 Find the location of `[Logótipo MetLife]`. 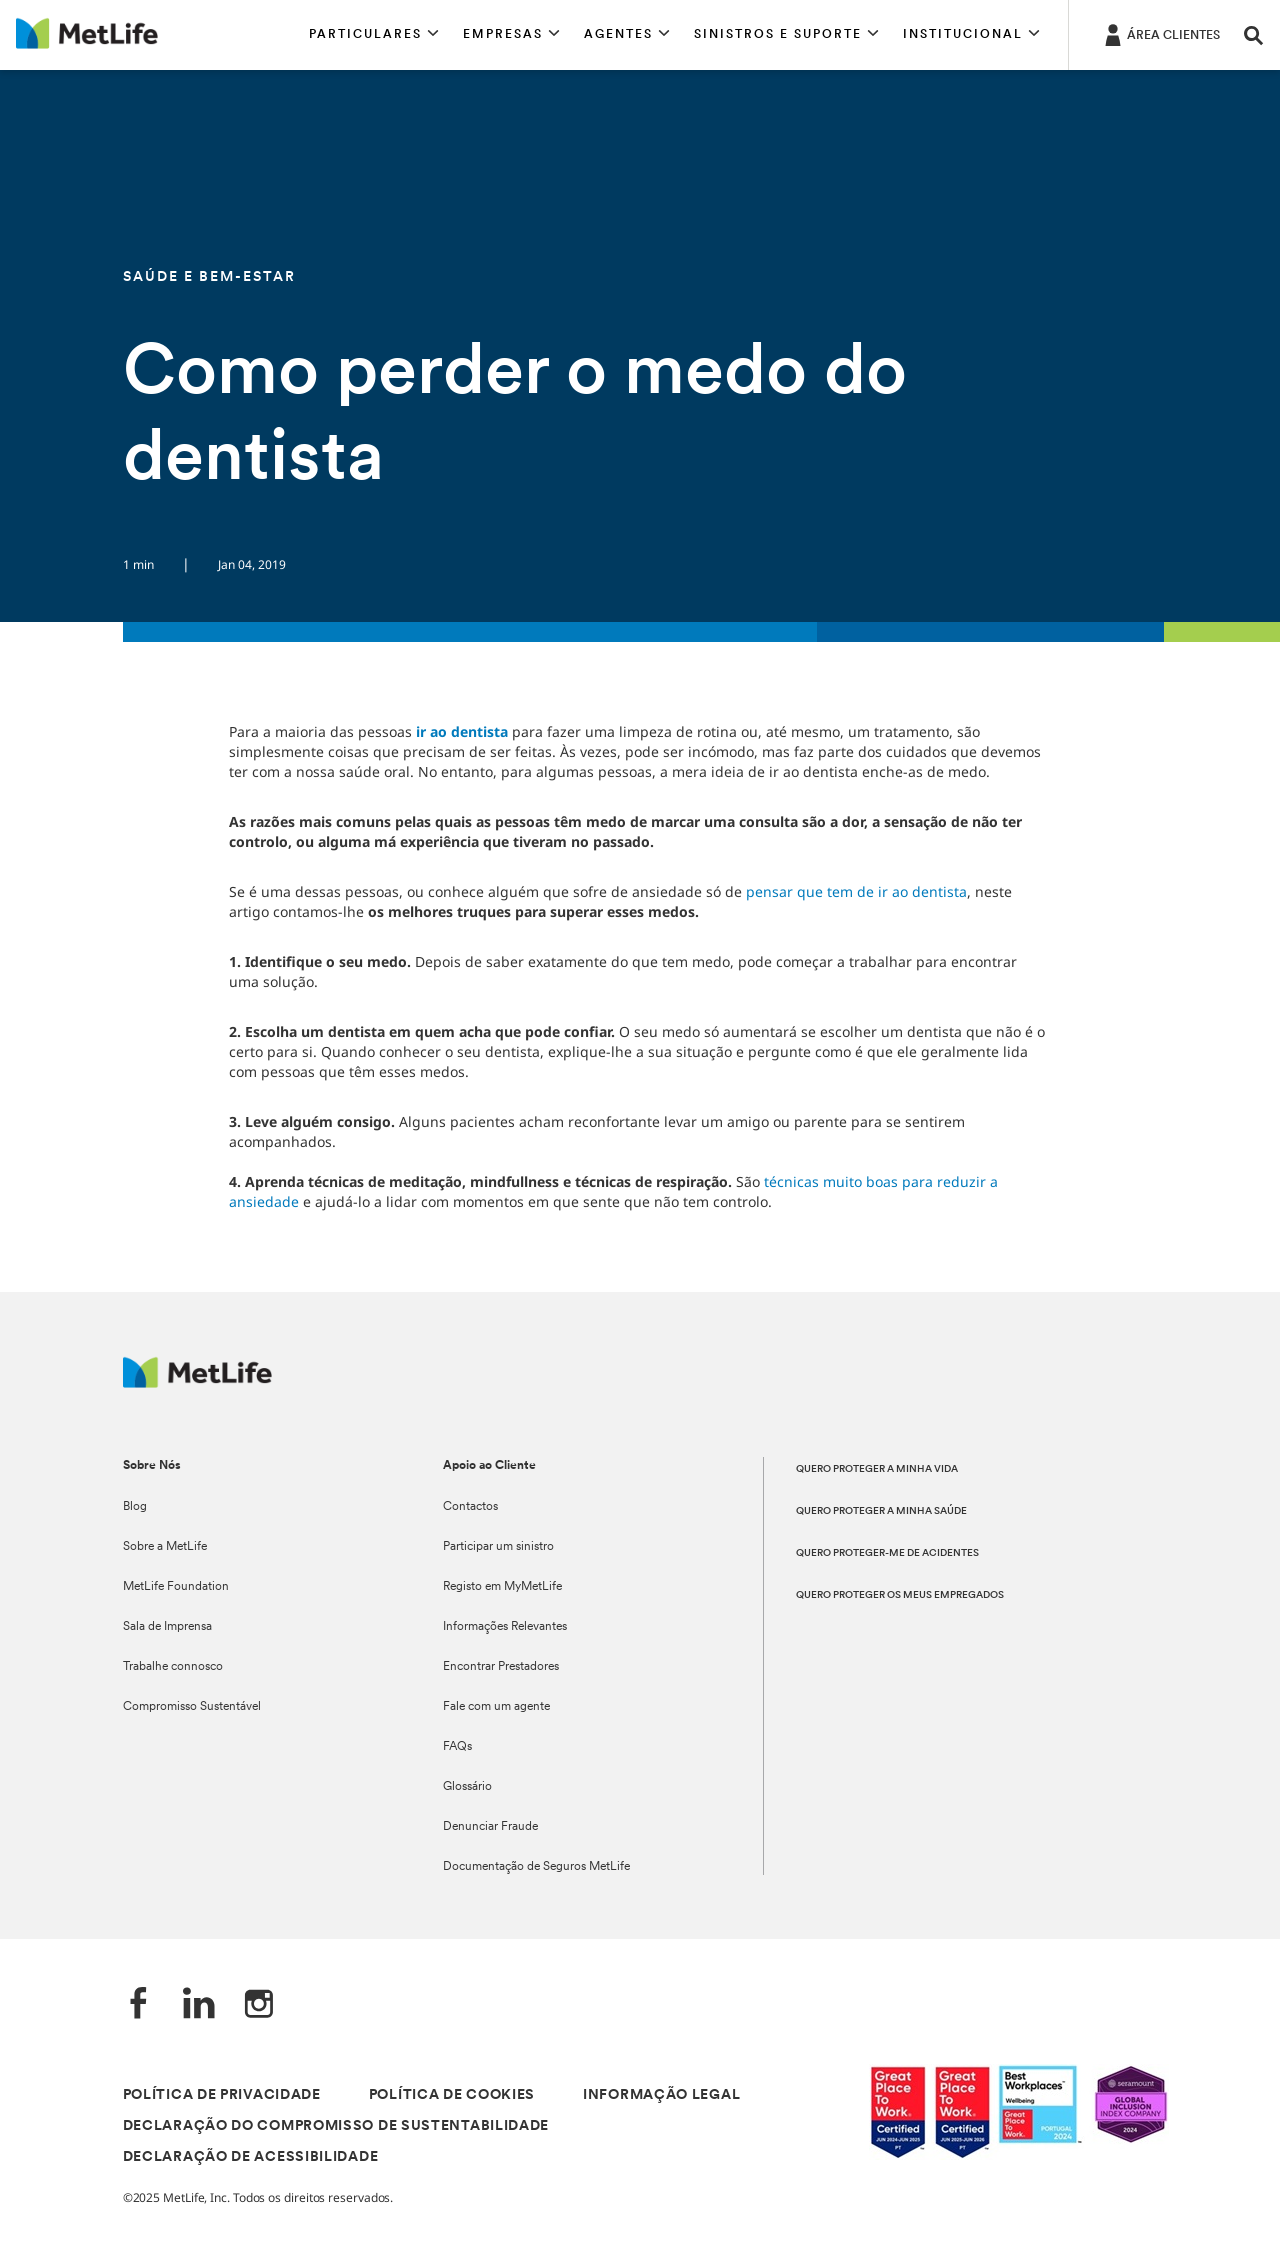

[Logótipo MetLife] is located at coordinates (197, 1382).